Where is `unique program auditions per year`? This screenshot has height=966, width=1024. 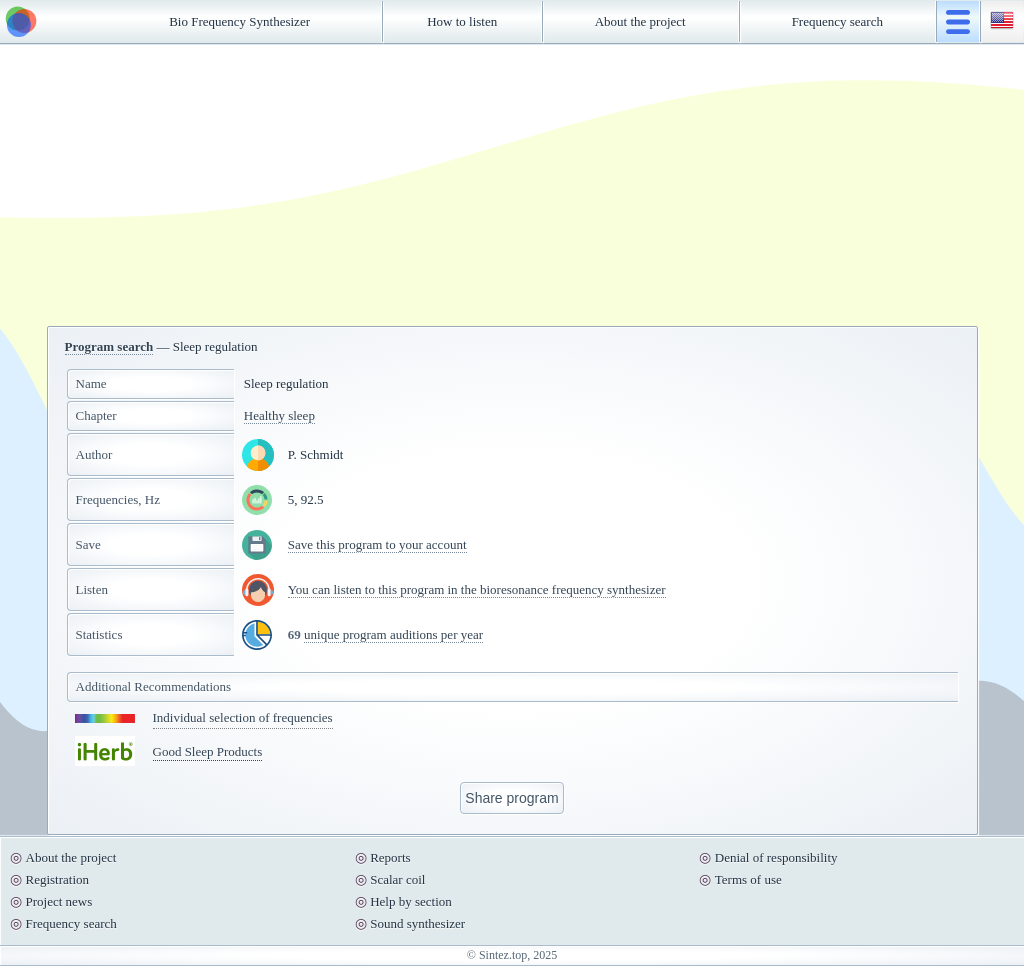
unique program auditions per year is located at coordinates (393, 634).